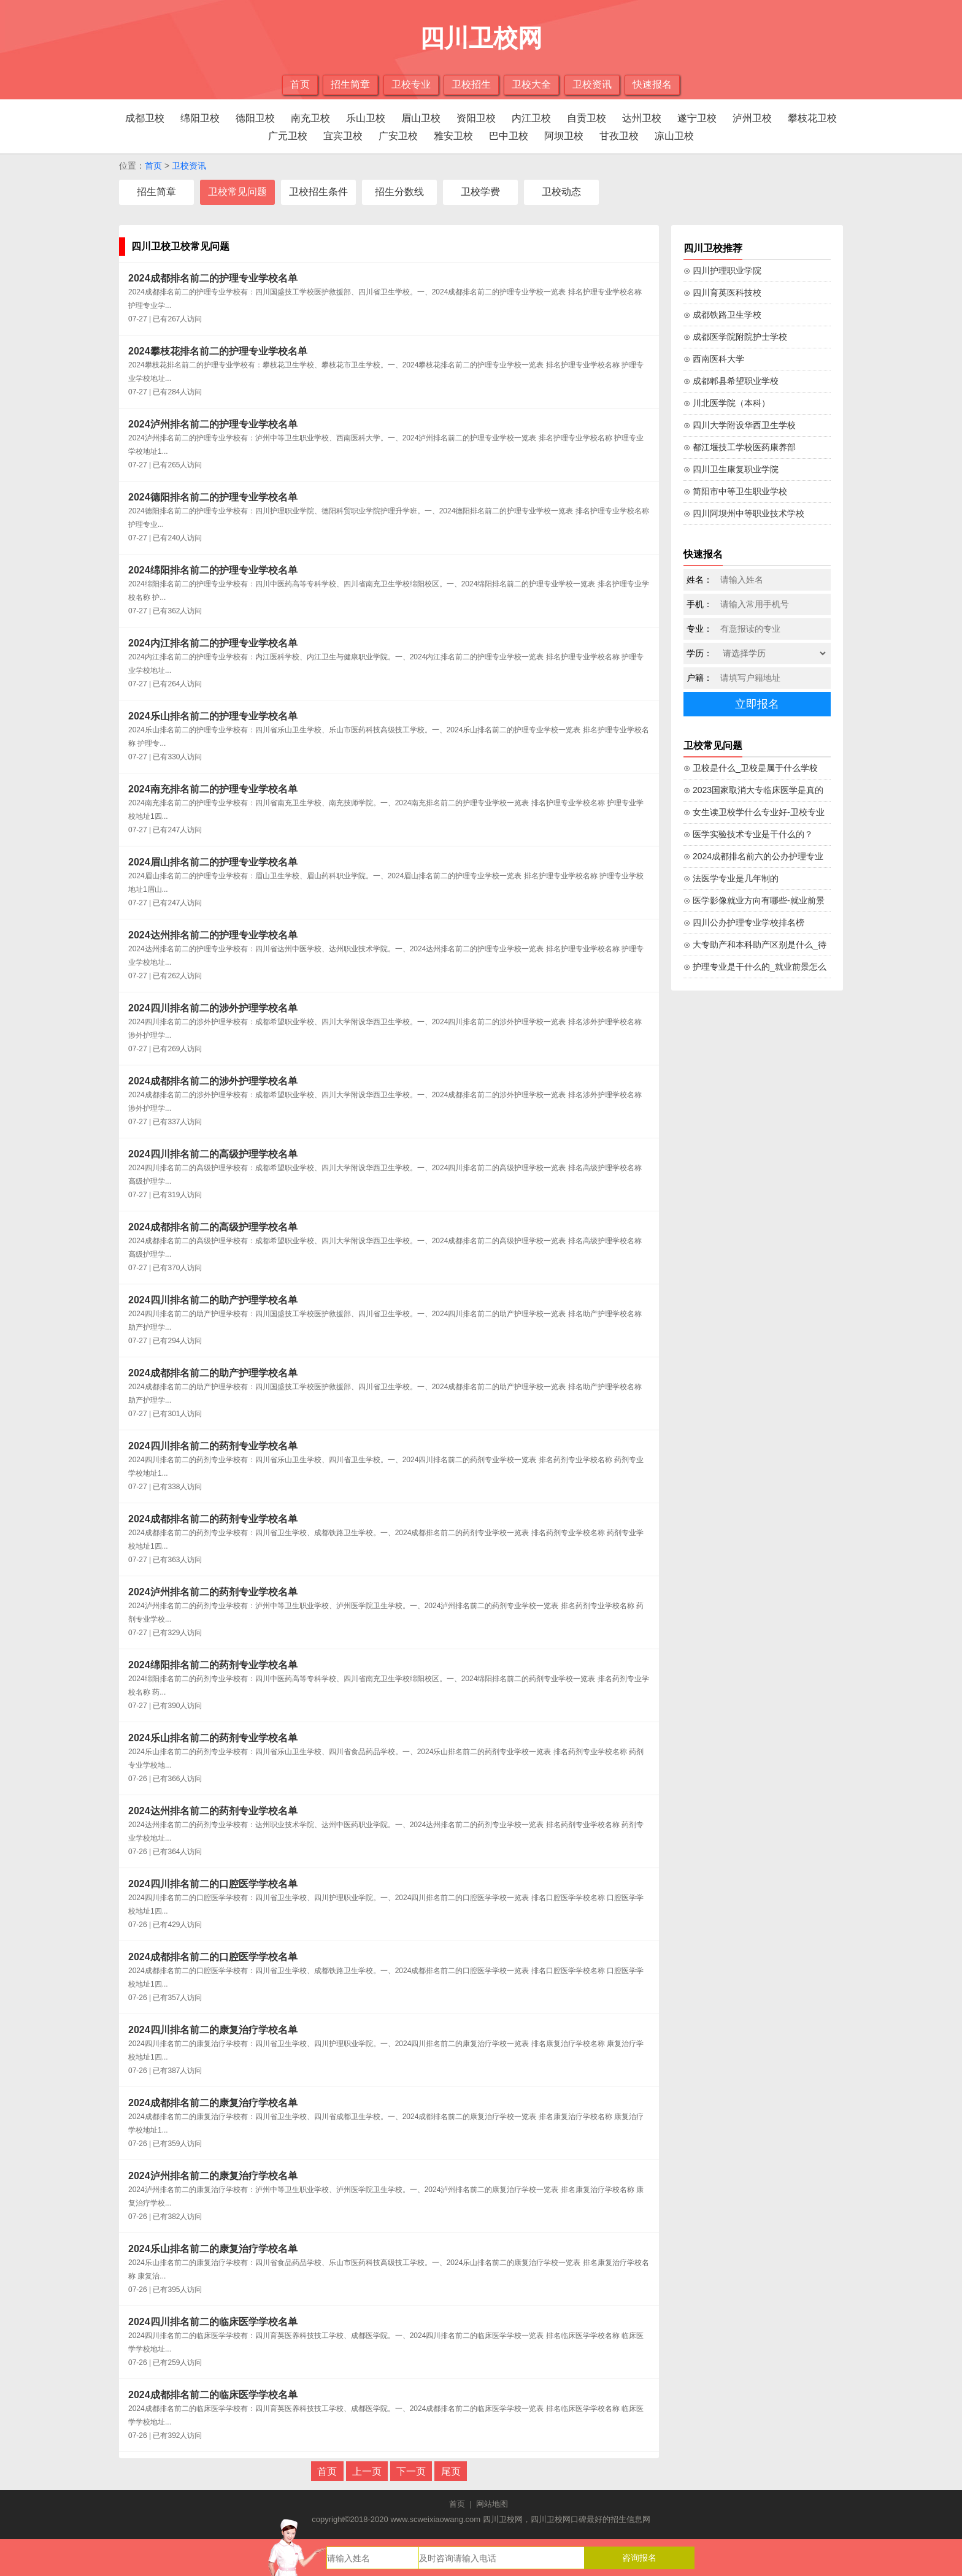 Image resolution: width=962 pixels, height=2576 pixels. What do you see at coordinates (492, 2504) in the screenshot?
I see `网站地图` at bounding box center [492, 2504].